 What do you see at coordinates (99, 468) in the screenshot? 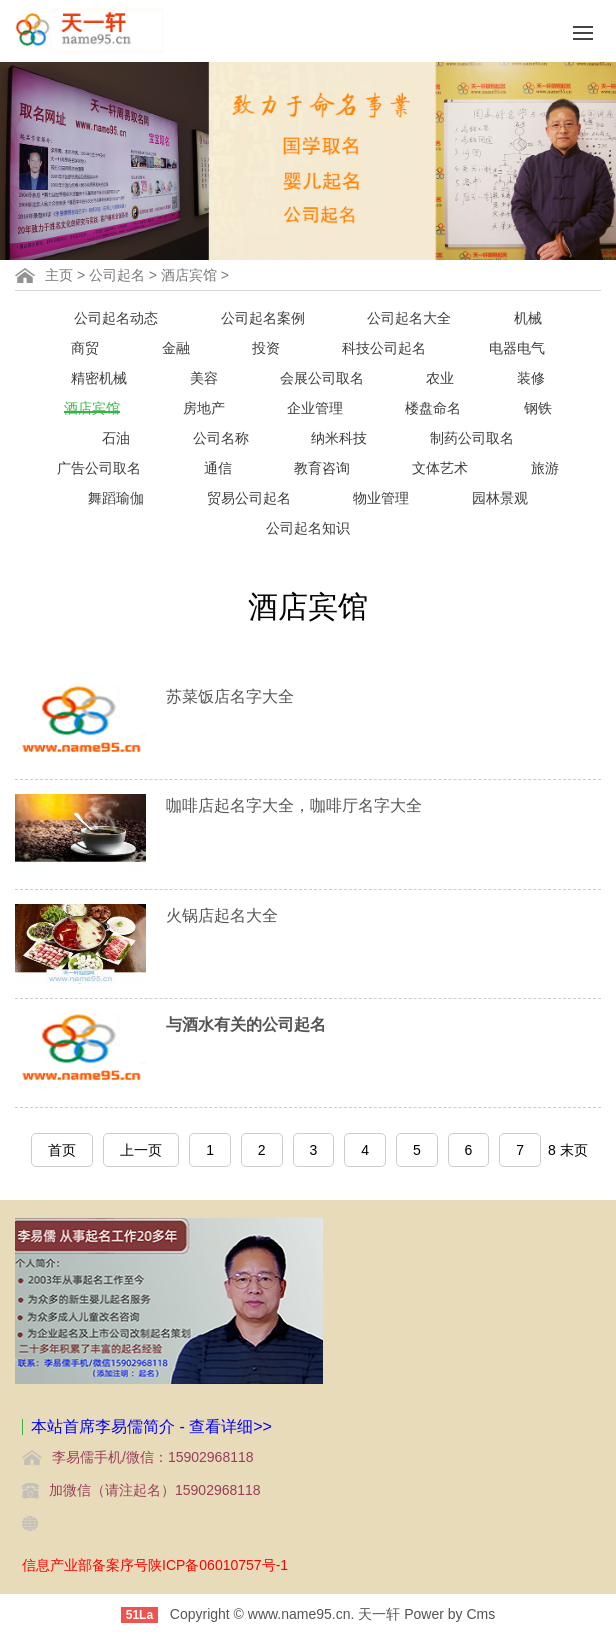
I see `广告公司取名` at bounding box center [99, 468].